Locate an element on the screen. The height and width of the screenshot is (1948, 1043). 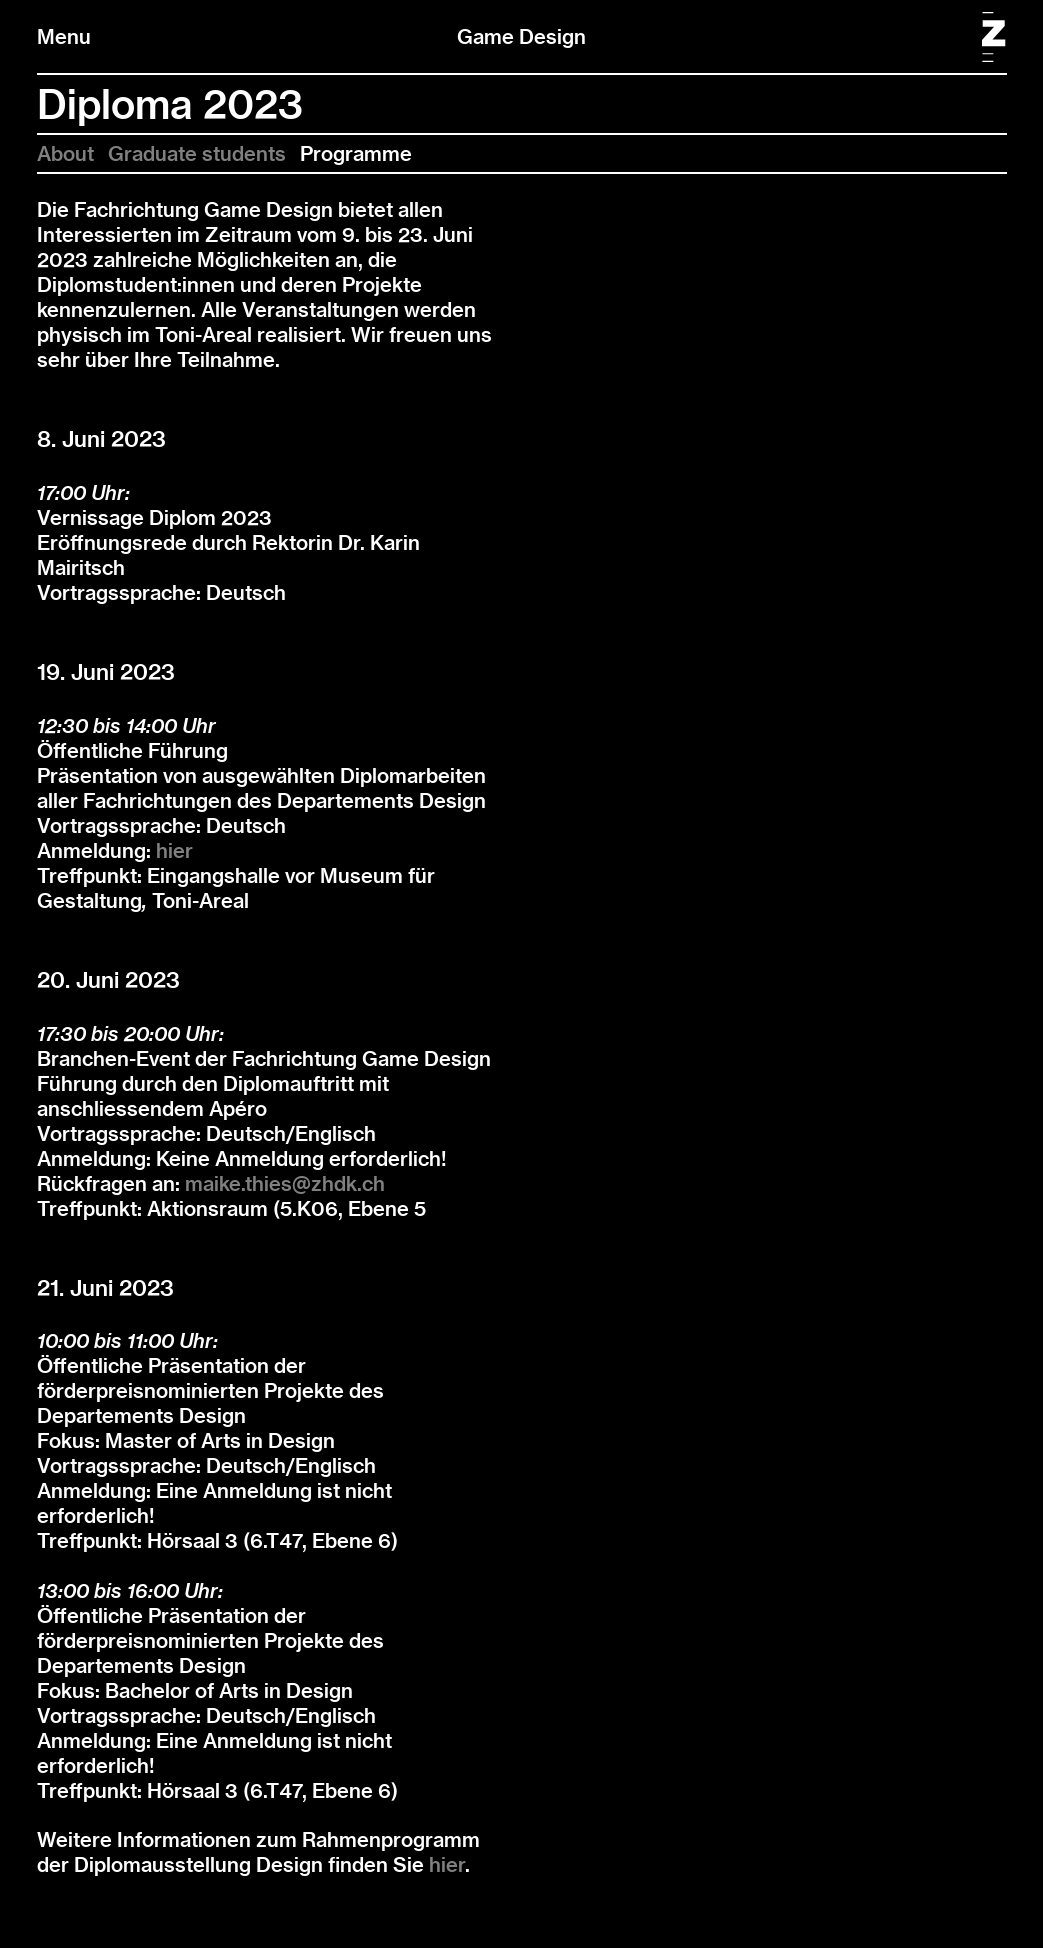
Graduate students is located at coordinates (197, 153).